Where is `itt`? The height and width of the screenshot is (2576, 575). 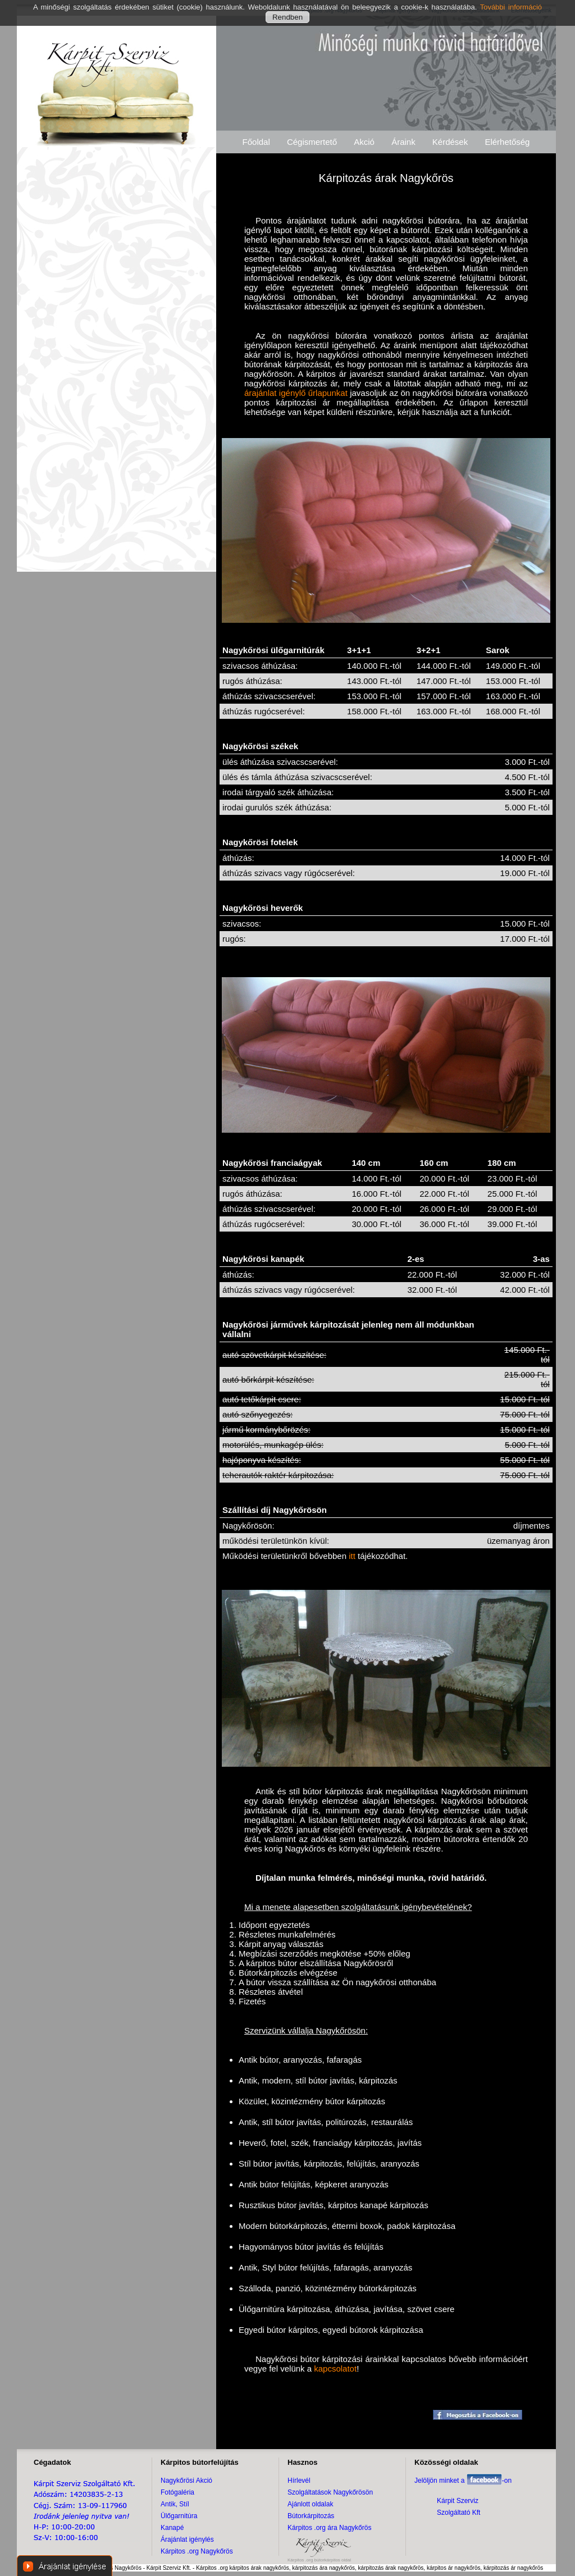 itt is located at coordinates (352, 1556).